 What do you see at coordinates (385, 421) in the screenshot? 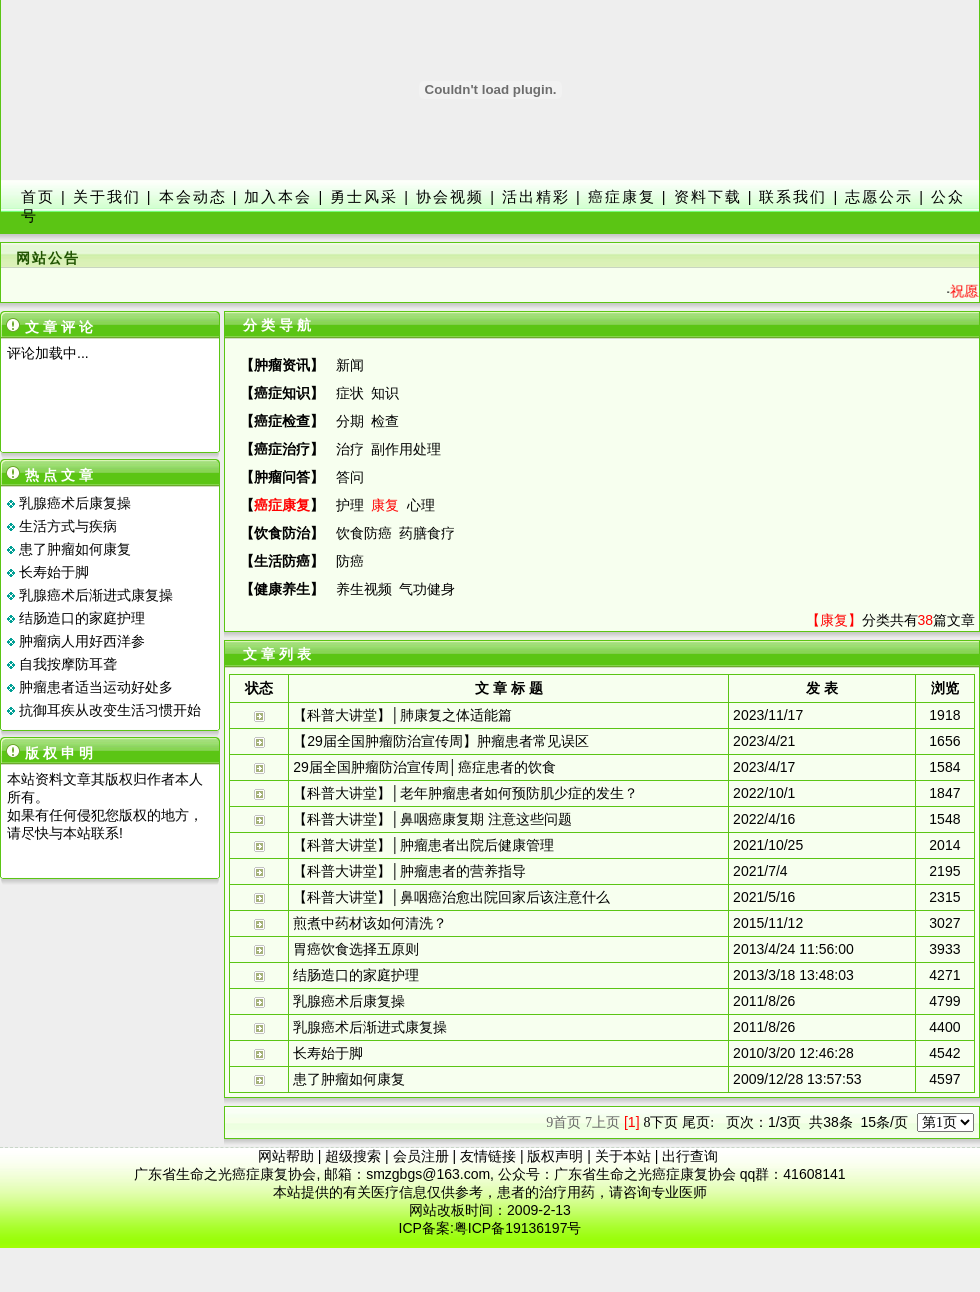
I see `检查` at bounding box center [385, 421].